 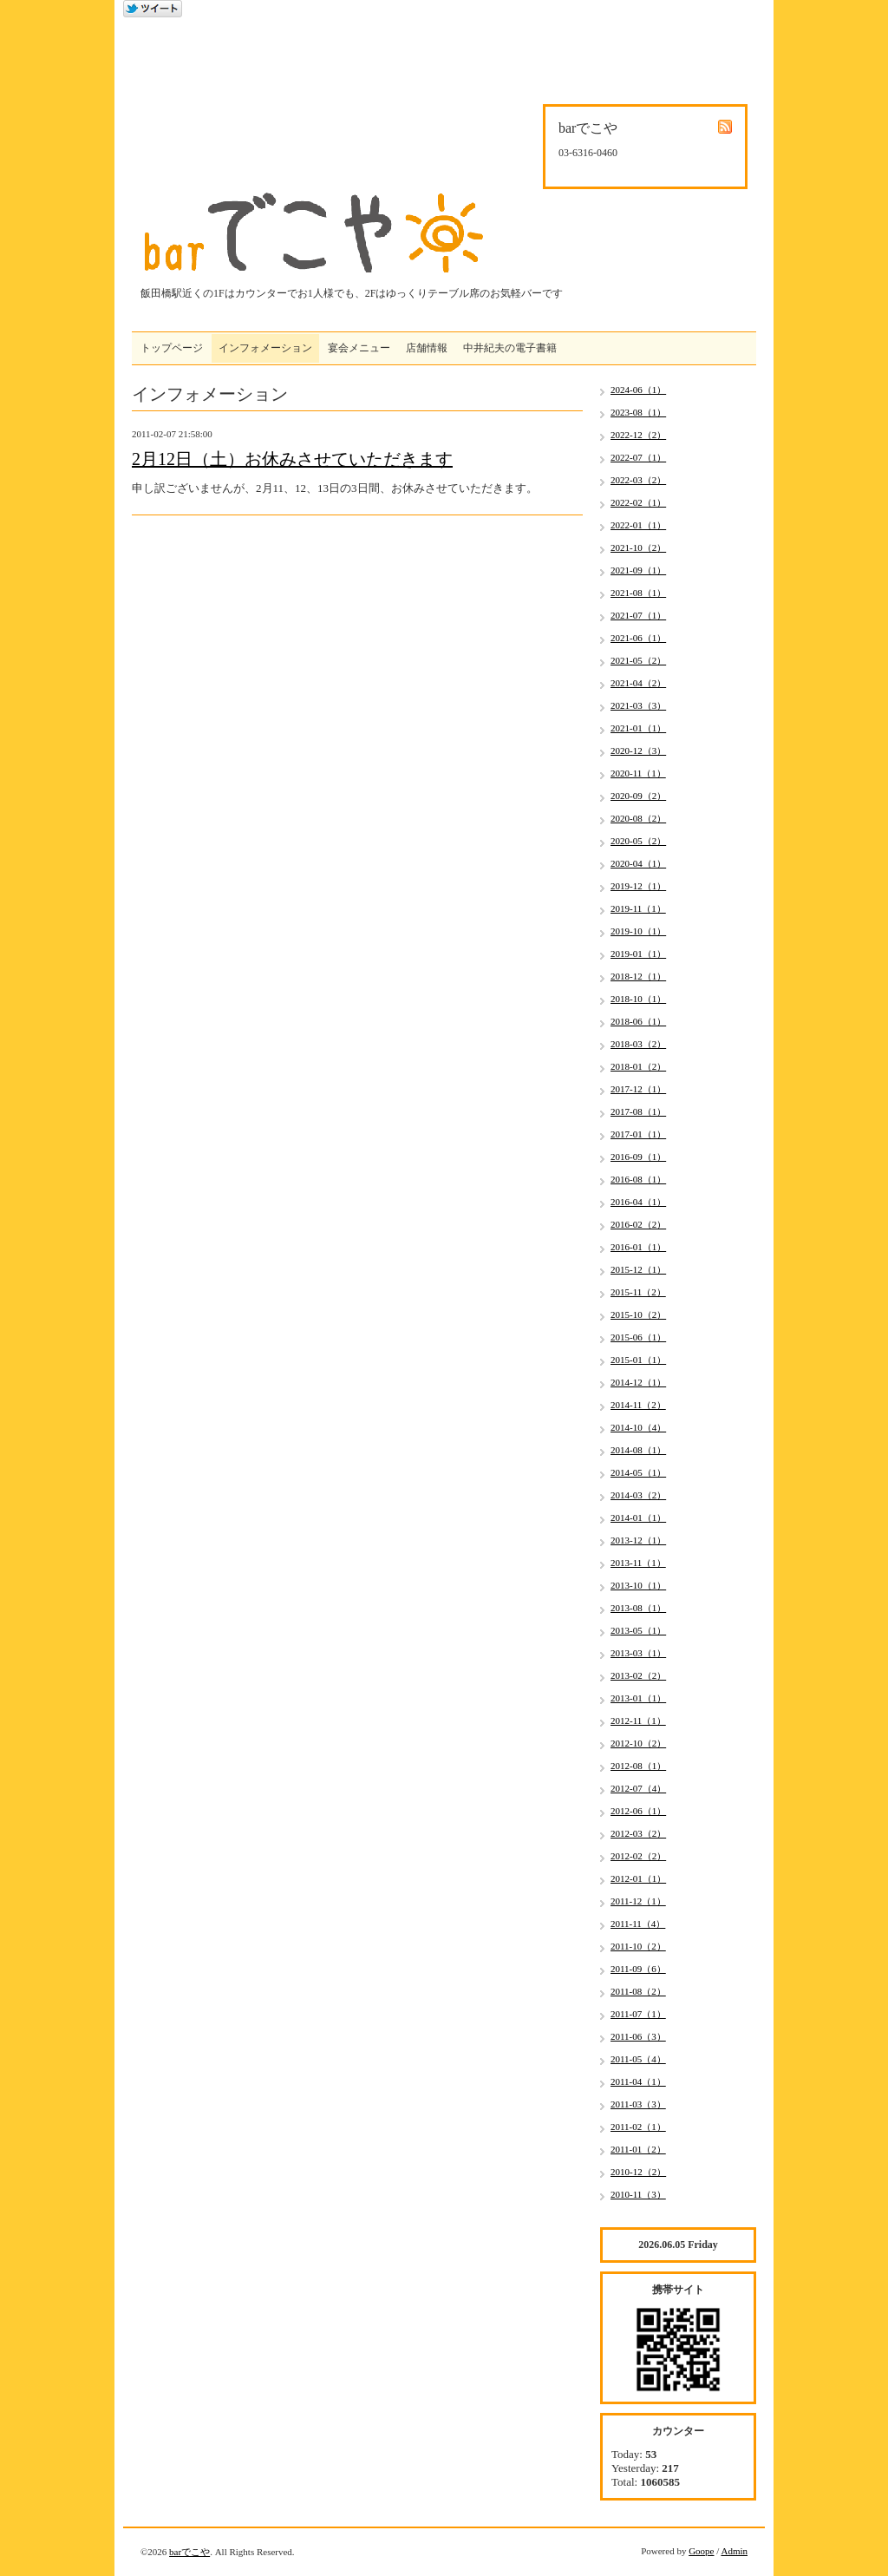 I want to click on トップページ, so click(x=171, y=348).